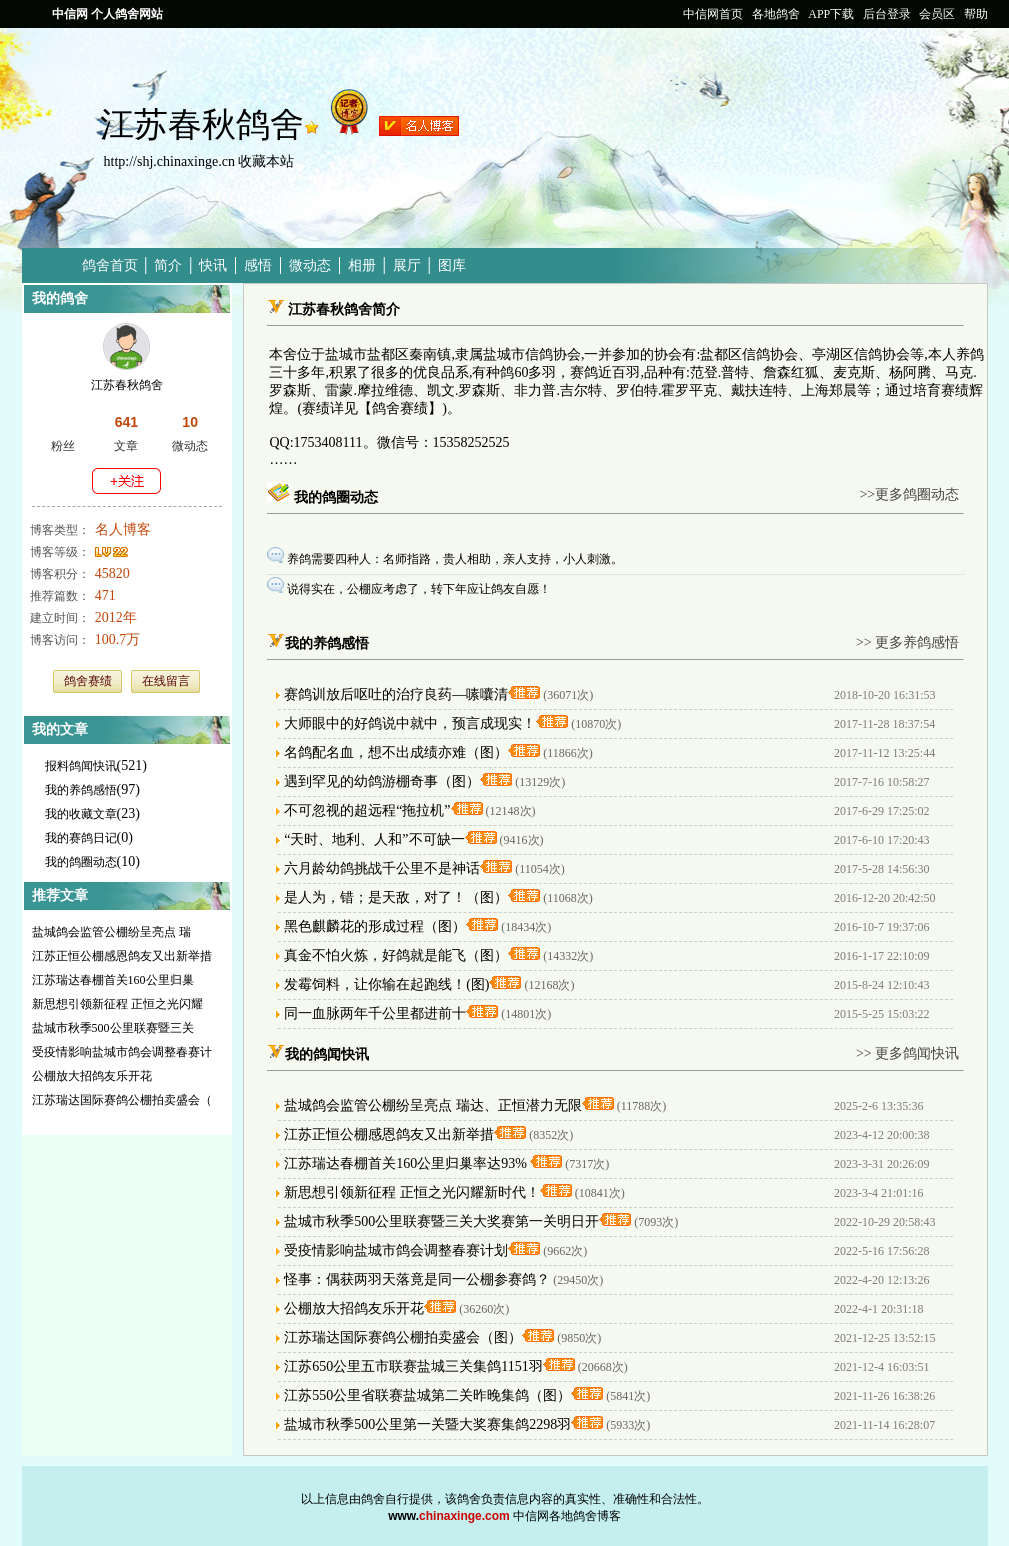  What do you see at coordinates (113, 980) in the screenshot?
I see `江苏瑞达春棚首关160公里归巢` at bounding box center [113, 980].